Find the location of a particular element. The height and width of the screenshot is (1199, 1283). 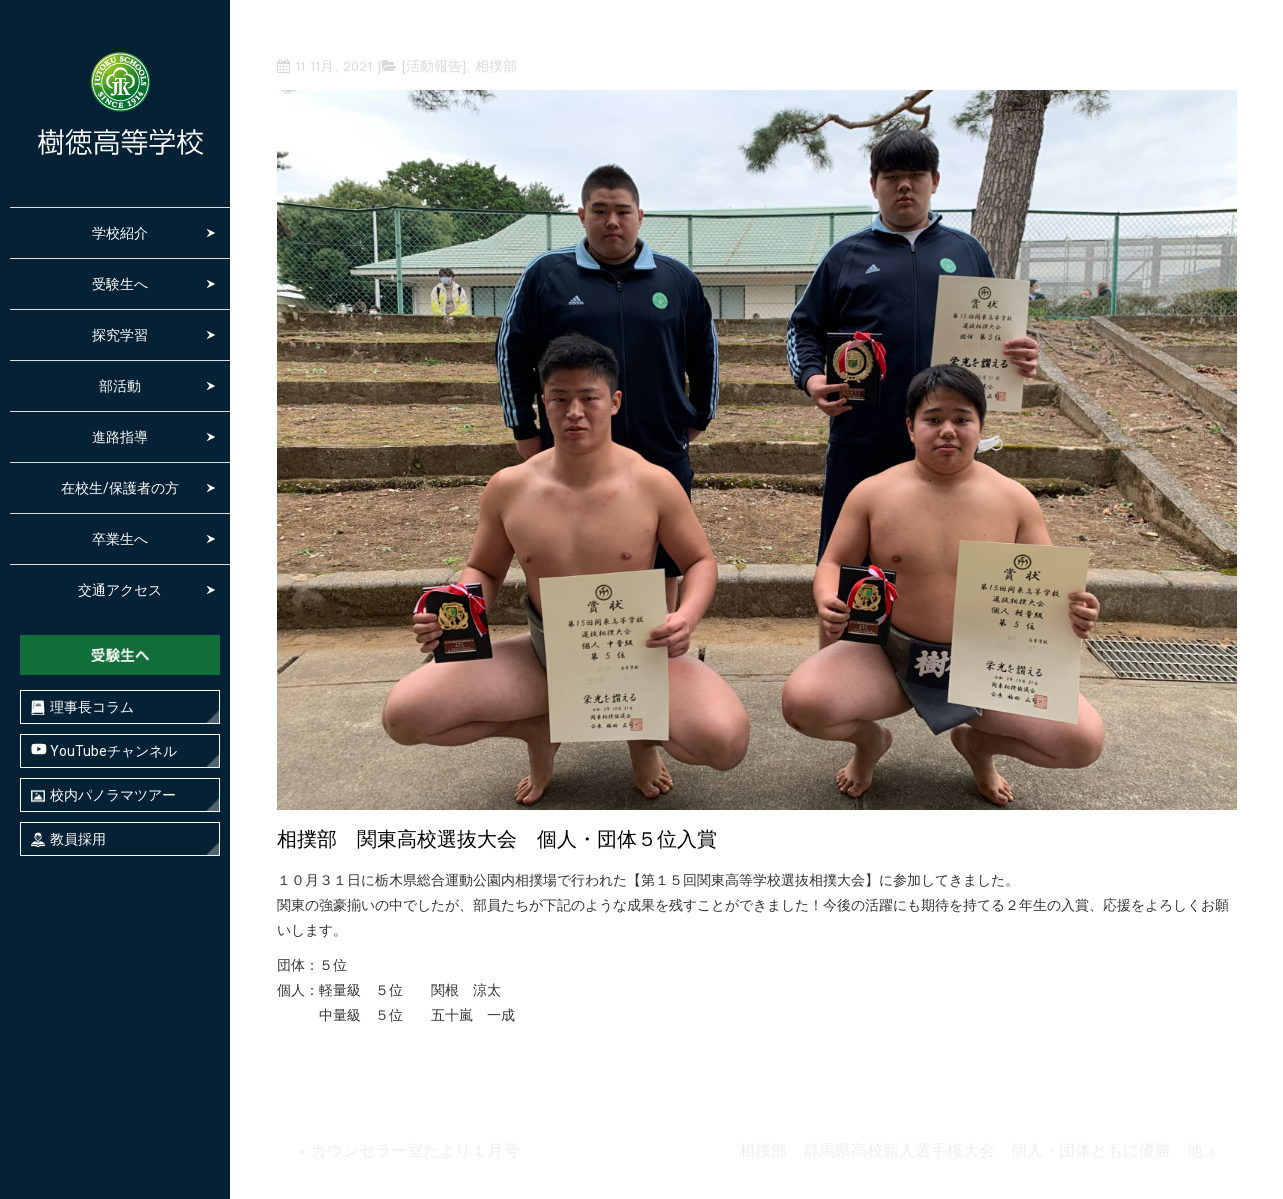

教員採用 is located at coordinates (68, 839).